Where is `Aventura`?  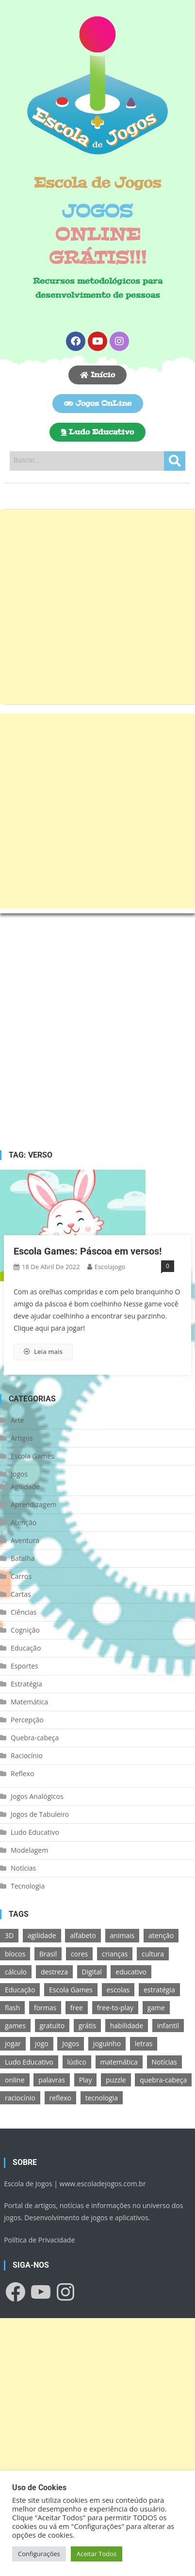 Aventura is located at coordinates (25, 1540).